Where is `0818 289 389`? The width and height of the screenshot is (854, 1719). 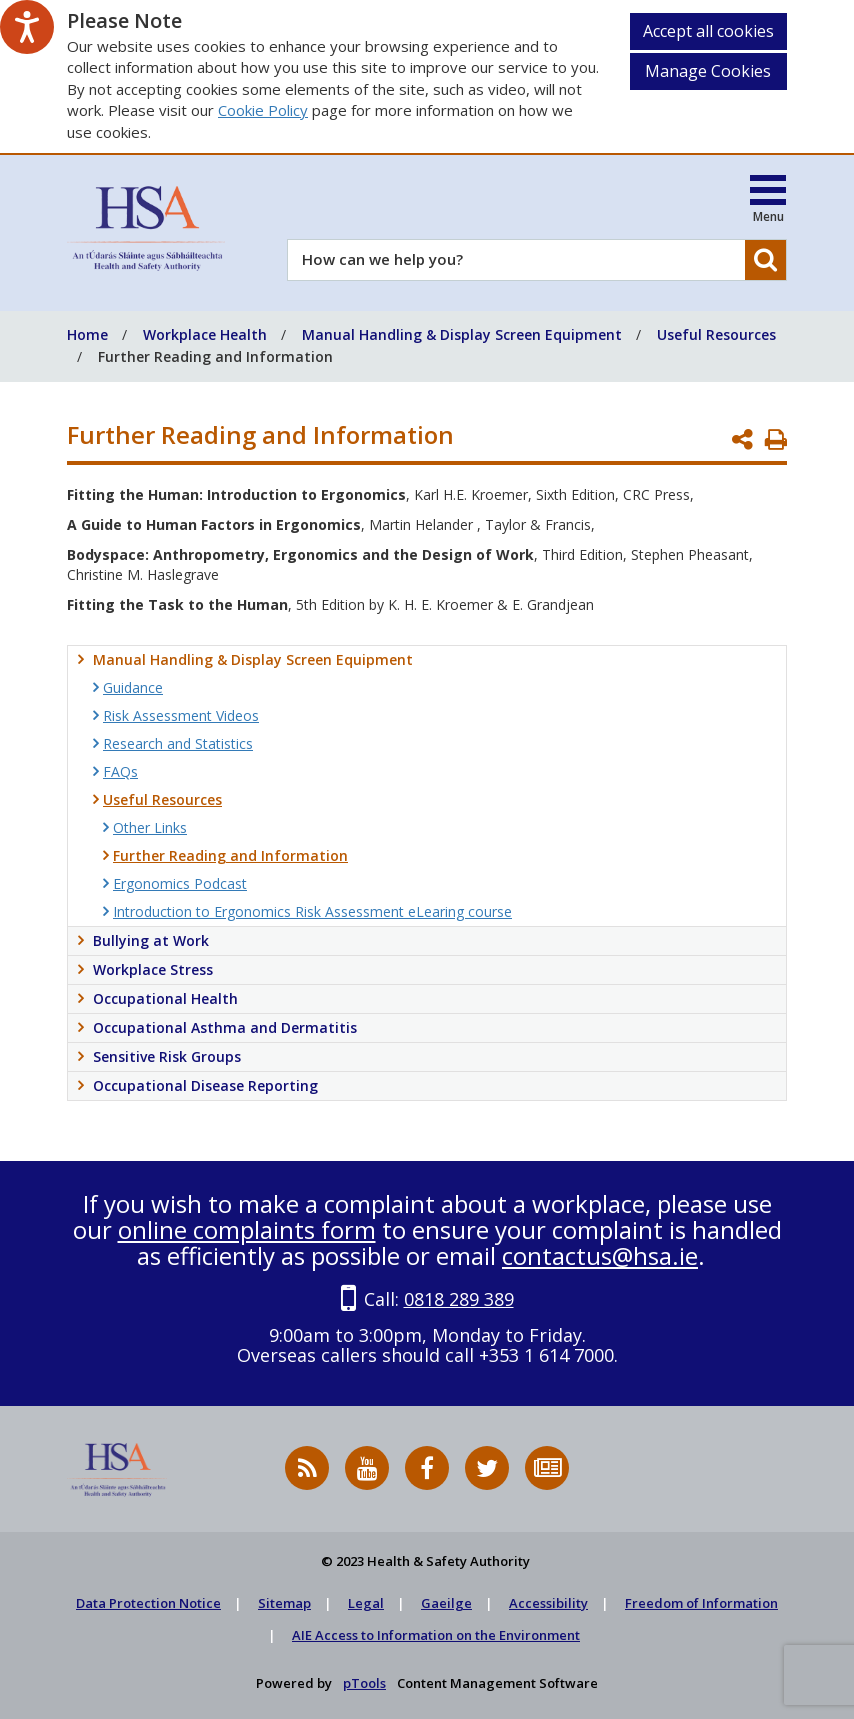
0818 289 389 is located at coordinates (459, 1299).